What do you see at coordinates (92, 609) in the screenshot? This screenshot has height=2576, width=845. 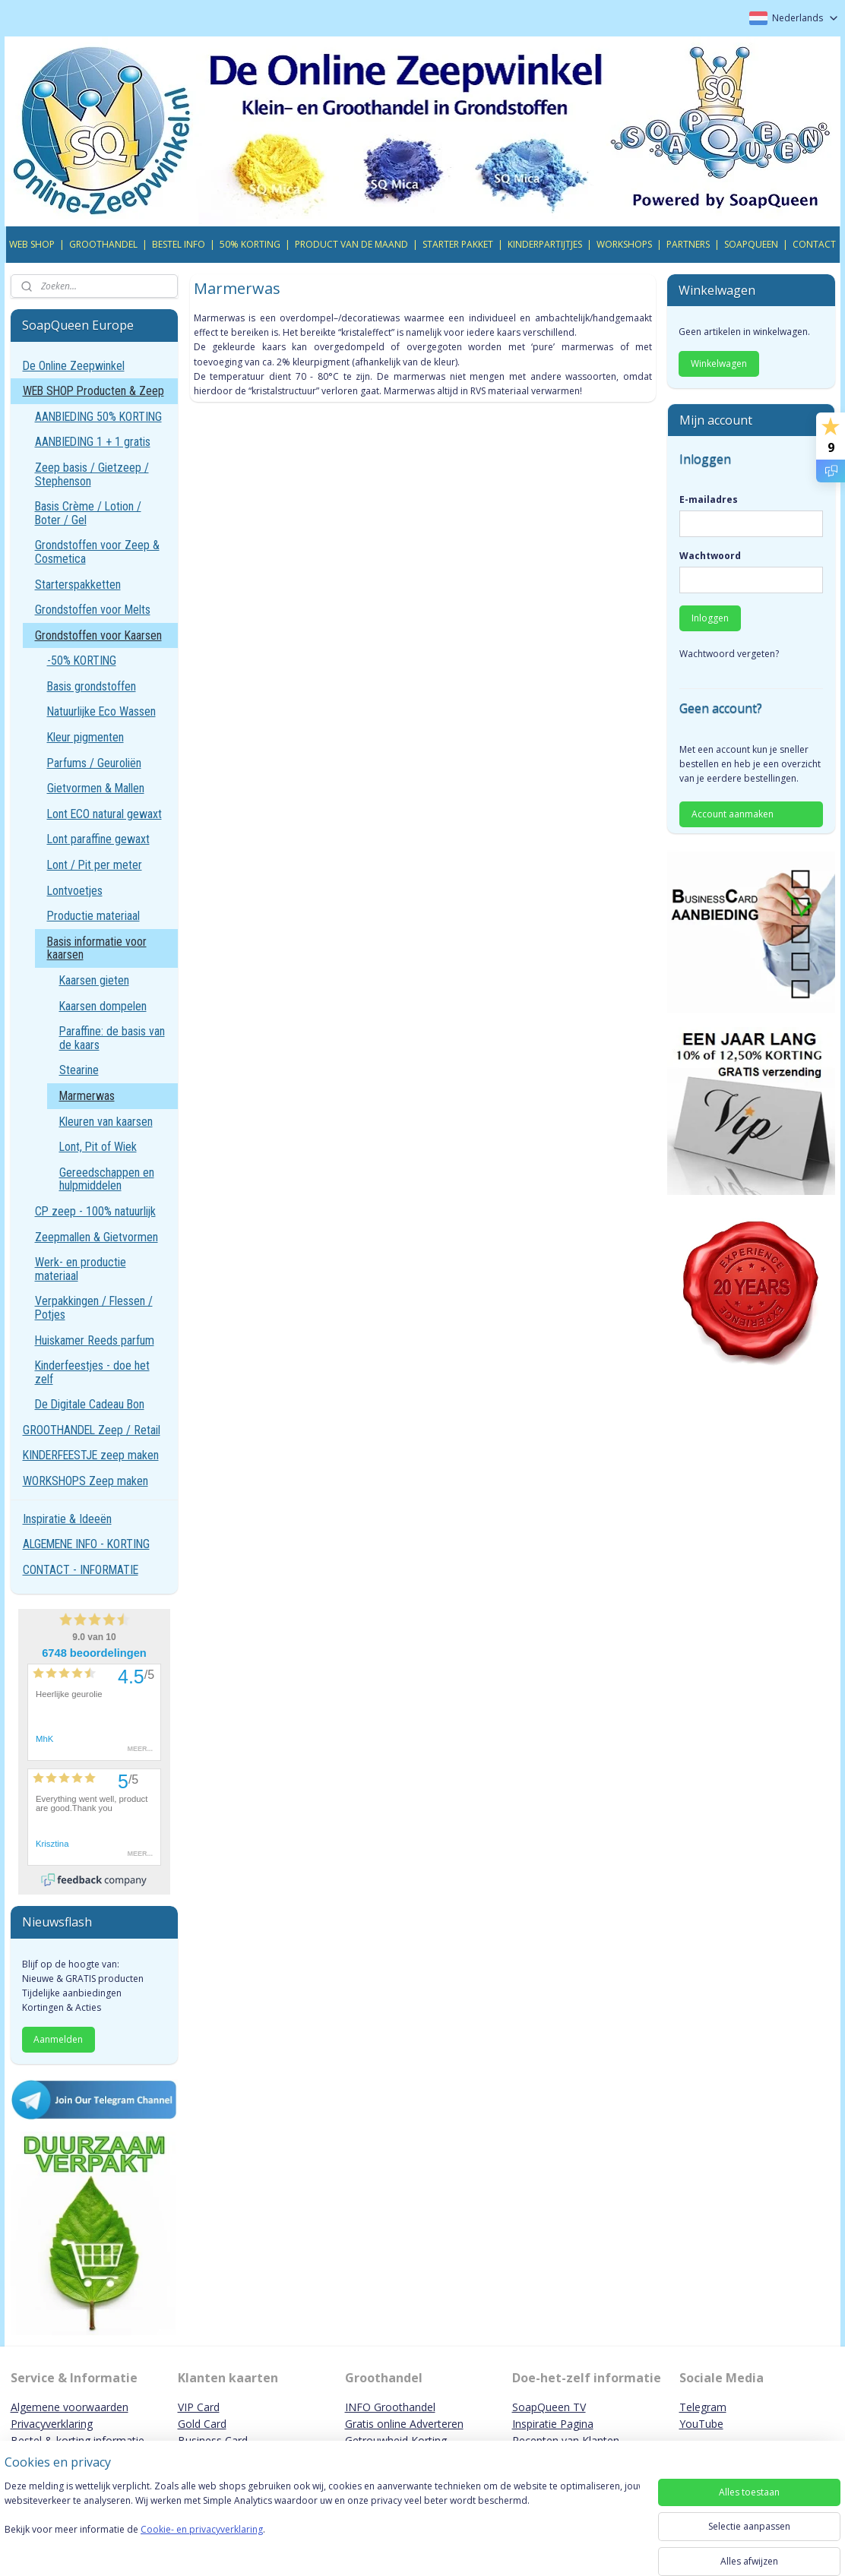 I see `Grondstoffen voor Melts` at bounding box center [92, 609].